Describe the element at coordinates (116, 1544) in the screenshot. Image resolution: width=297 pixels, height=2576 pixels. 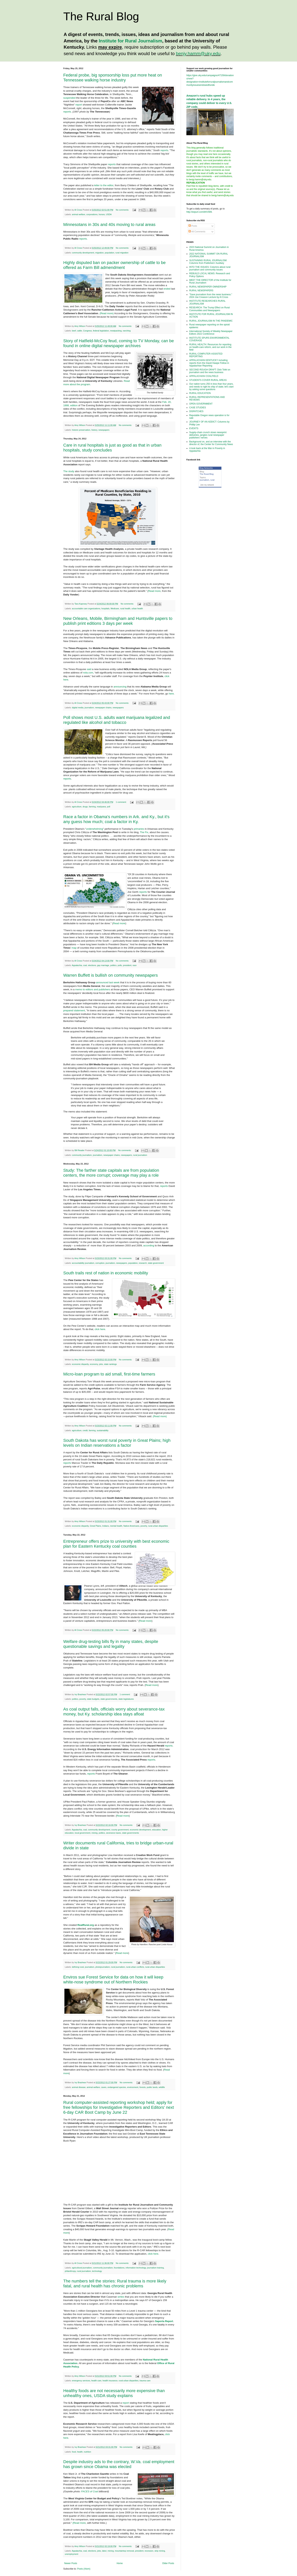
I see `Entrepreneur offers prize to university with best economic plan for Eastern Kentucky coal counties` at that location.